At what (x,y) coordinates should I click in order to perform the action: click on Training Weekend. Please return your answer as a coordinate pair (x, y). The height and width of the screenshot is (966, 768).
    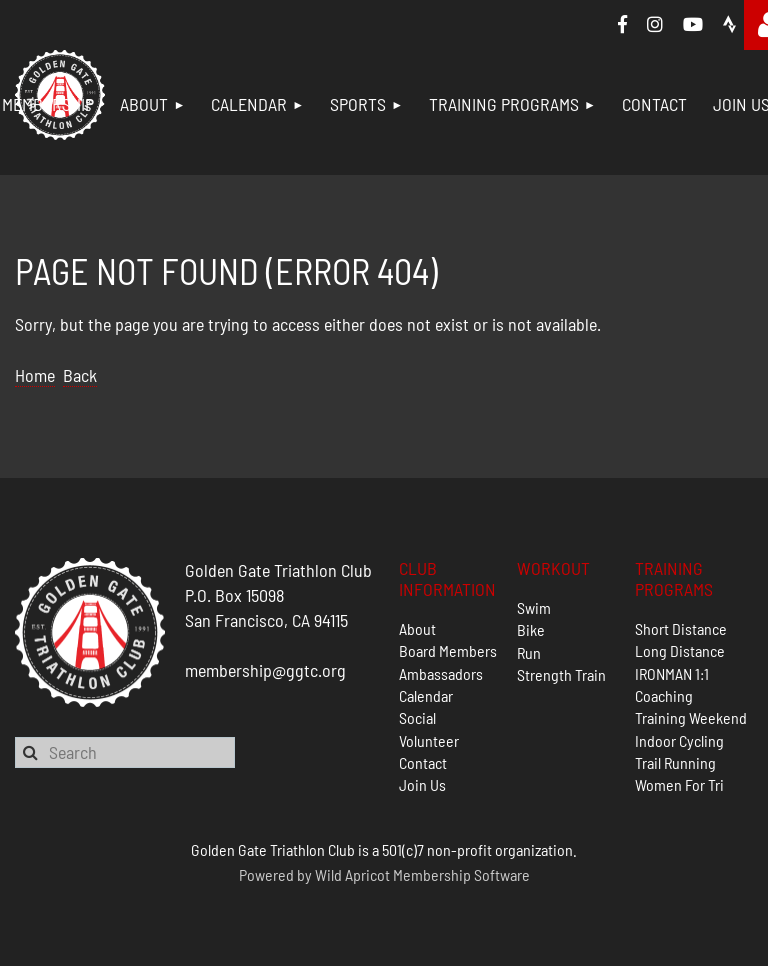
    Looking at the image, I should click on (691, 717).